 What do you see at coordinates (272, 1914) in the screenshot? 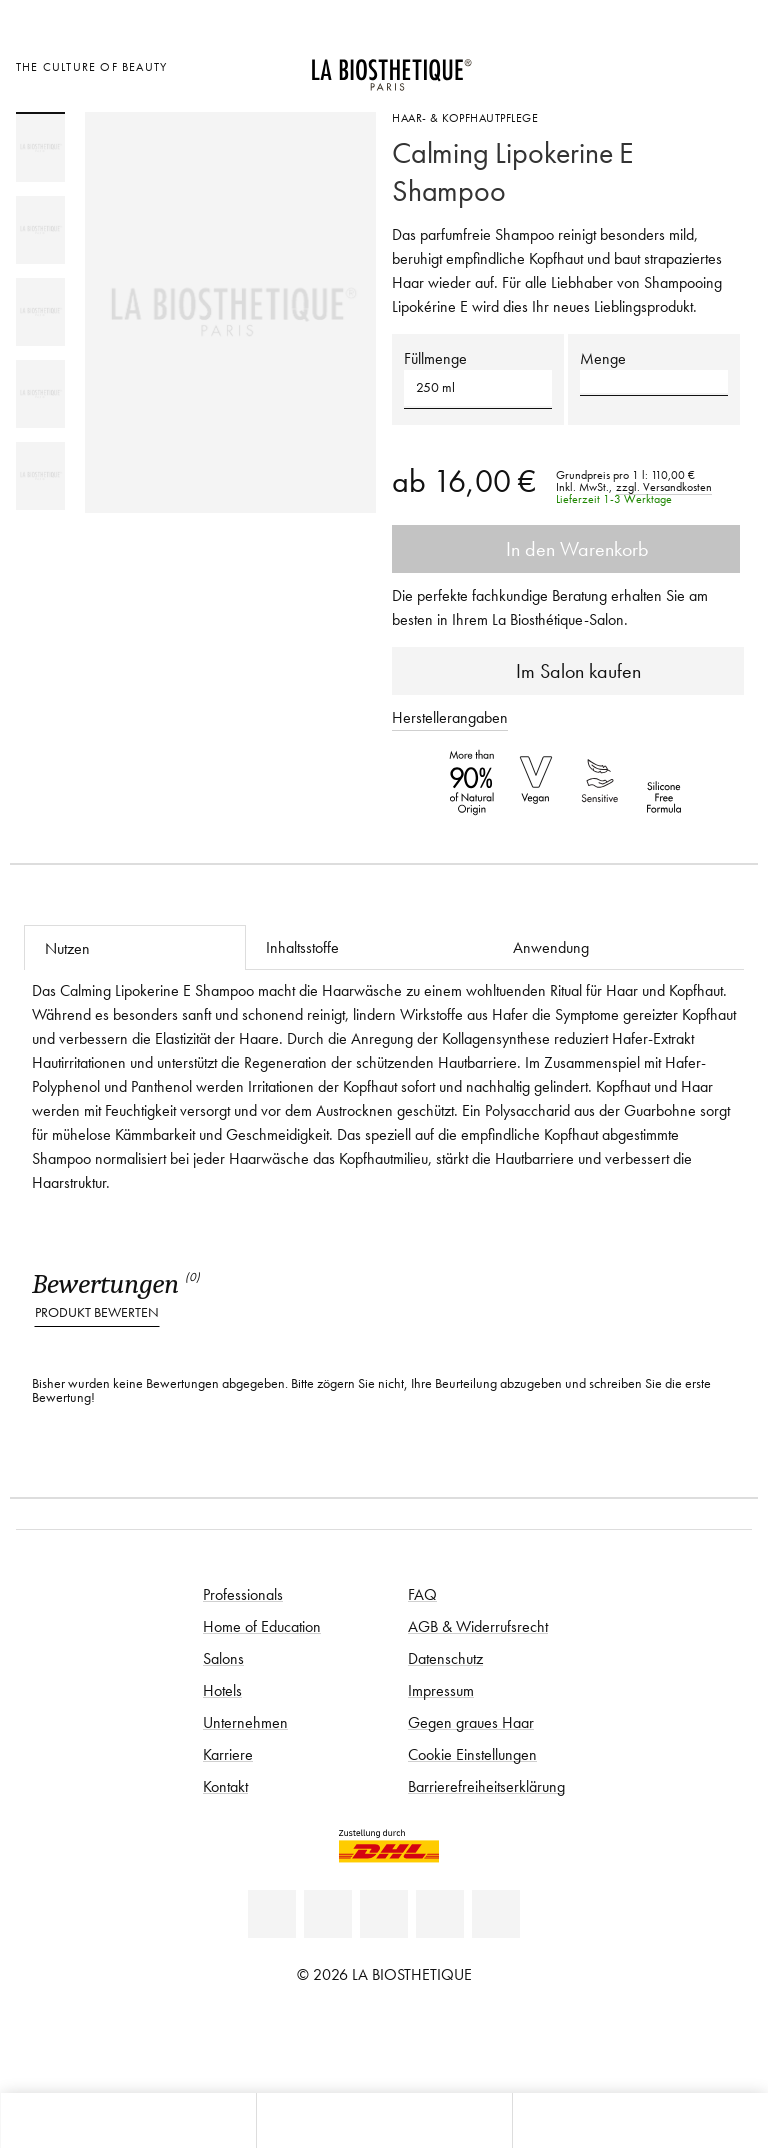
I see `[Linkedin]` at bounding box center [272, 1914].